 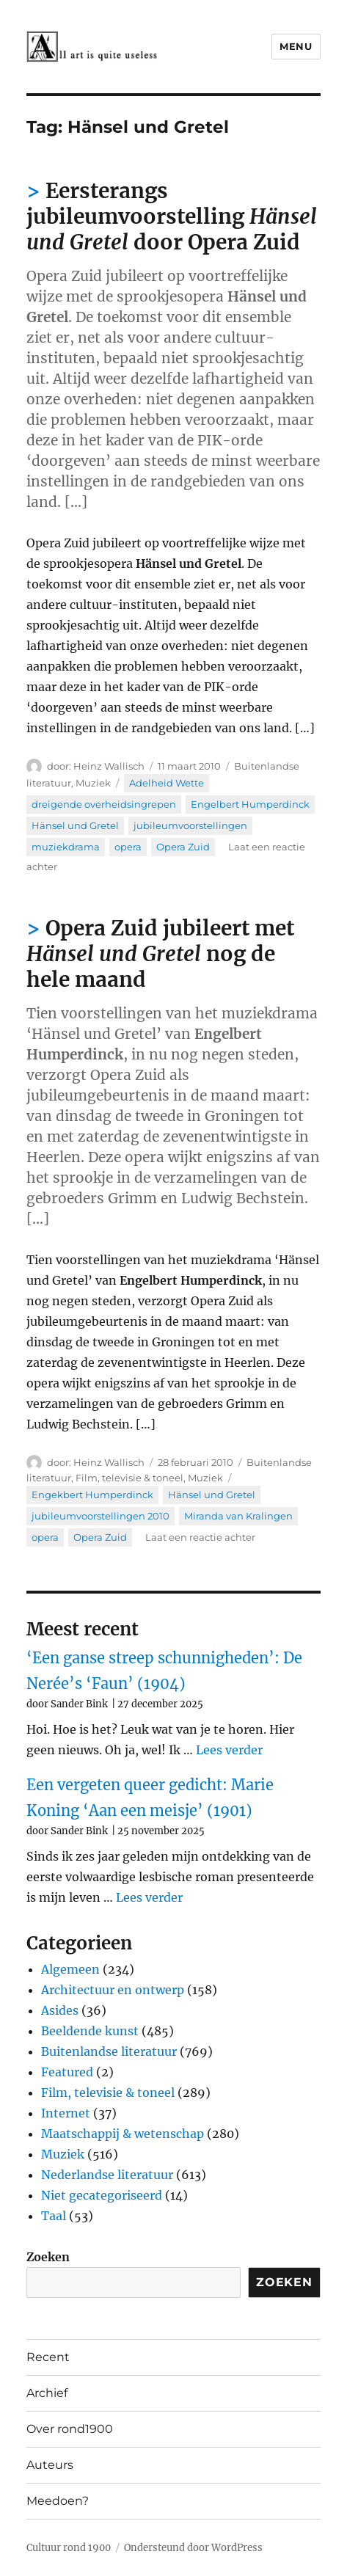 I want to click on Nederlandse literatuur, so click(x=107, y=2174).